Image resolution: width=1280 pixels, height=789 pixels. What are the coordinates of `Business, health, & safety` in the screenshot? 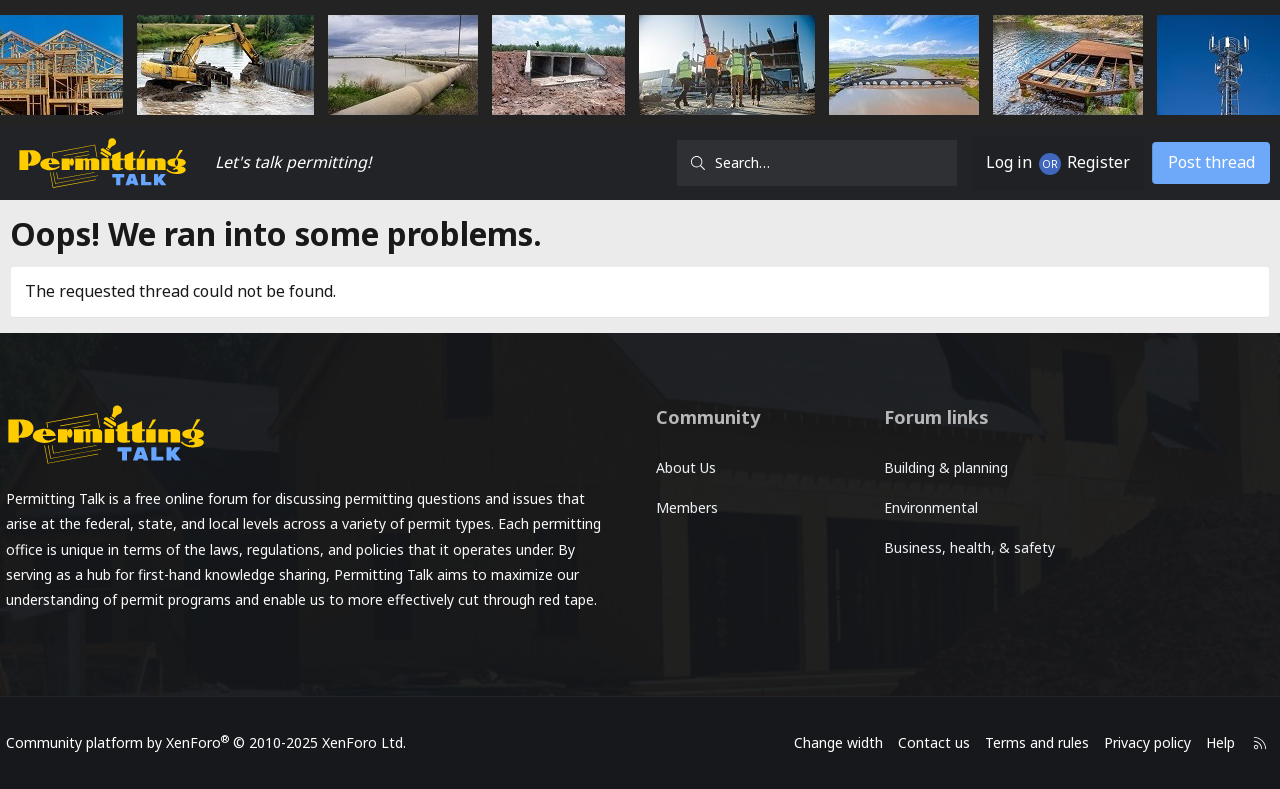 It's located at (966, 547).